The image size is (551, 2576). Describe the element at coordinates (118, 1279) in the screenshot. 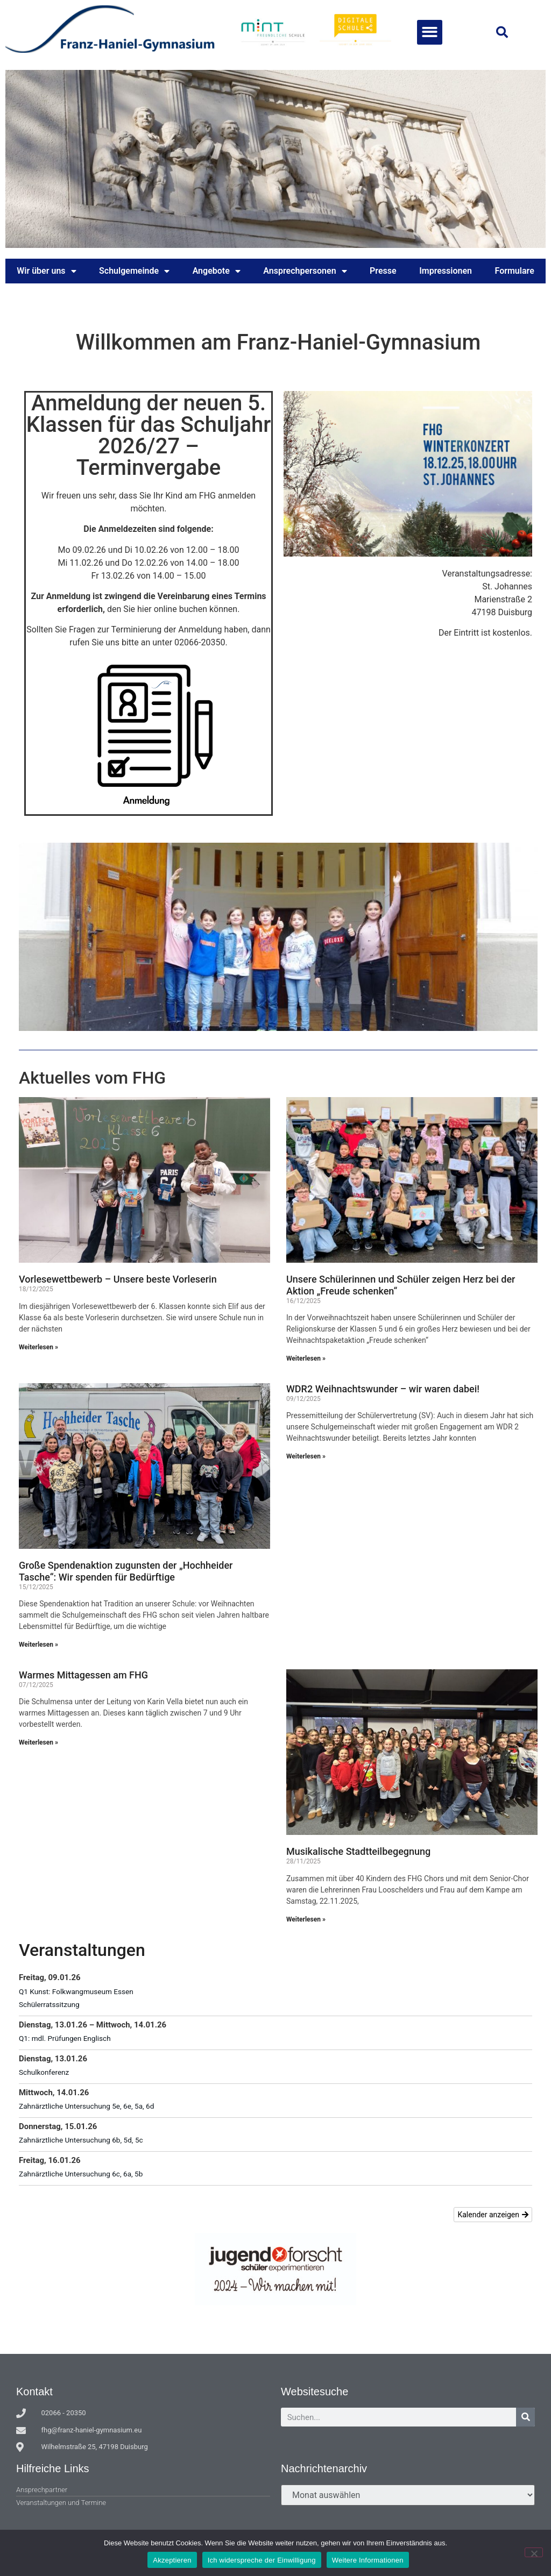

I see `Vorlesewettbewerb – Unsere beste Vorleserin` at that location.